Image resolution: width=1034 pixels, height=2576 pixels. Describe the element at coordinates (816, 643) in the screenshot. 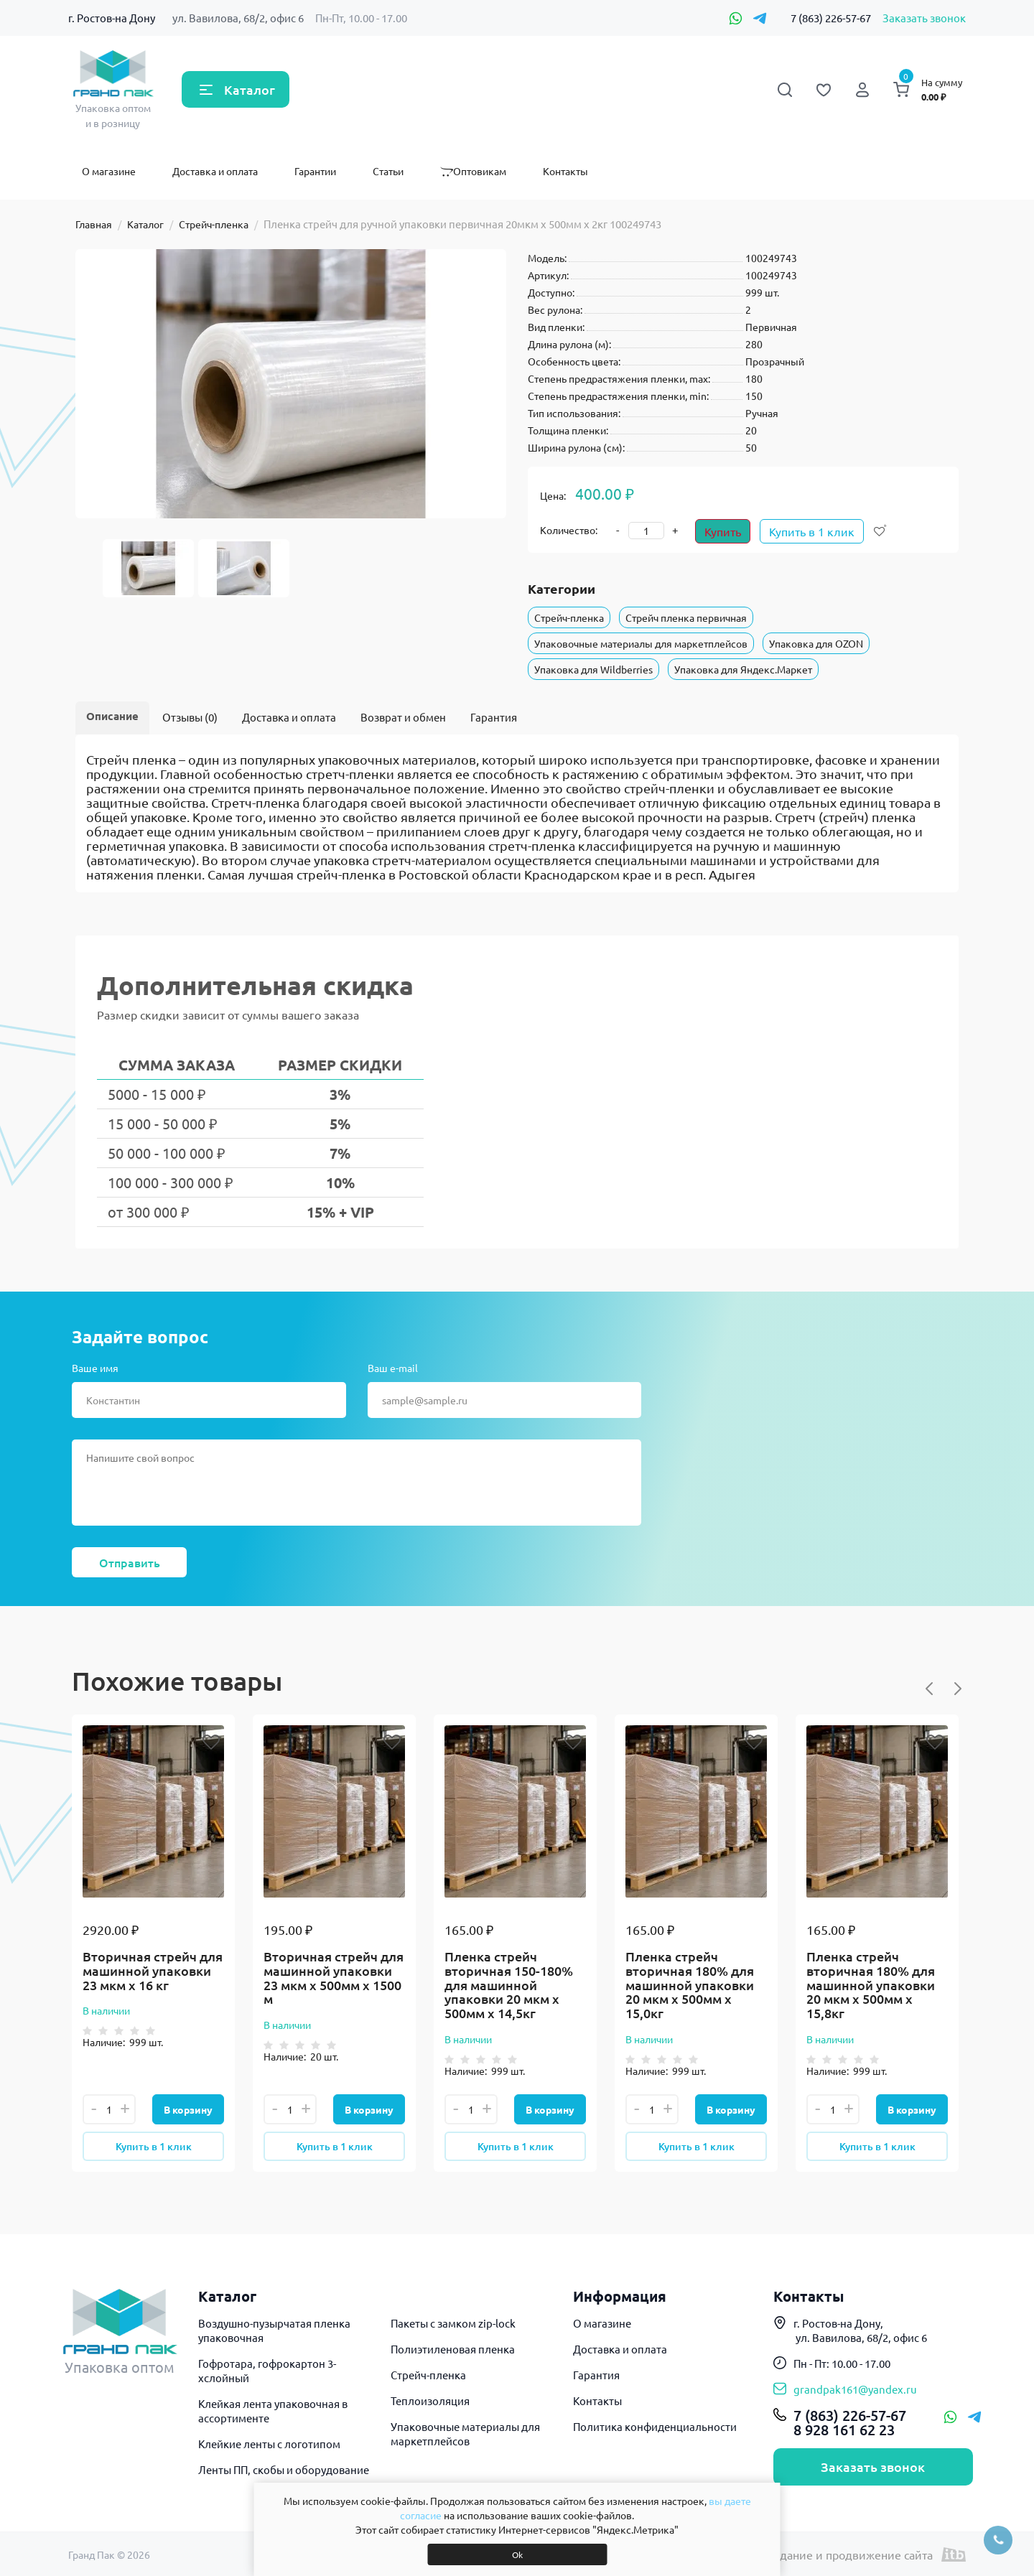

I see `Упаковка для OZON` at that location.